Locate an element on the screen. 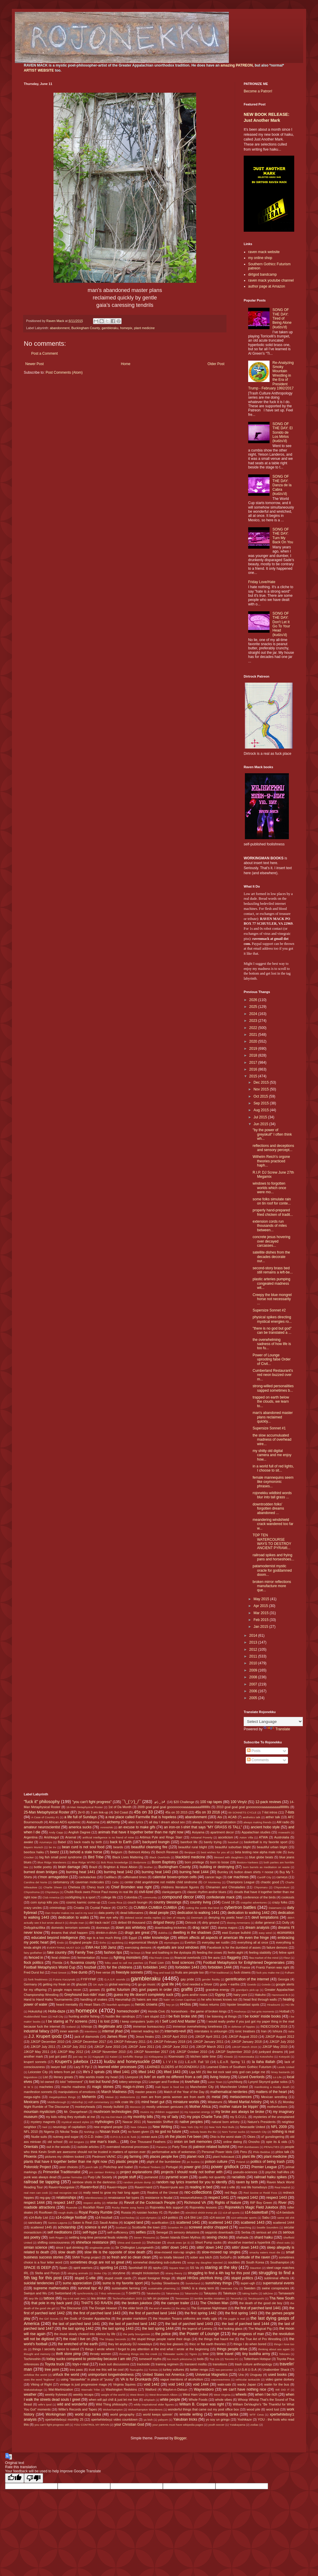 The height and width of the screenshot is (2576, 318). sittin' down 1441 is located at coordinates (174, 2247).